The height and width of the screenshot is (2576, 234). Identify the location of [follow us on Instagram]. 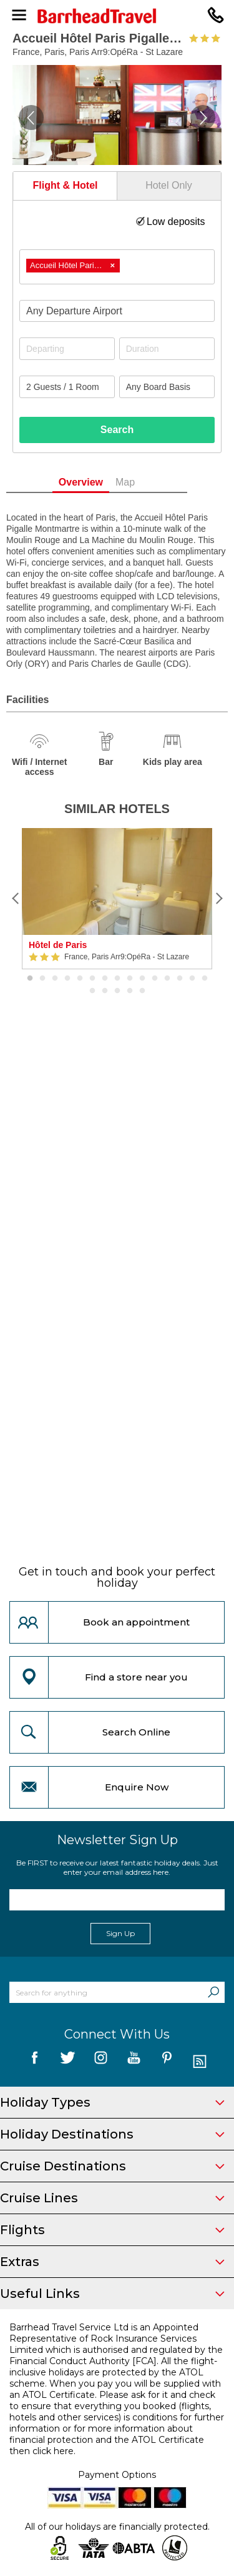
(101, 2062).